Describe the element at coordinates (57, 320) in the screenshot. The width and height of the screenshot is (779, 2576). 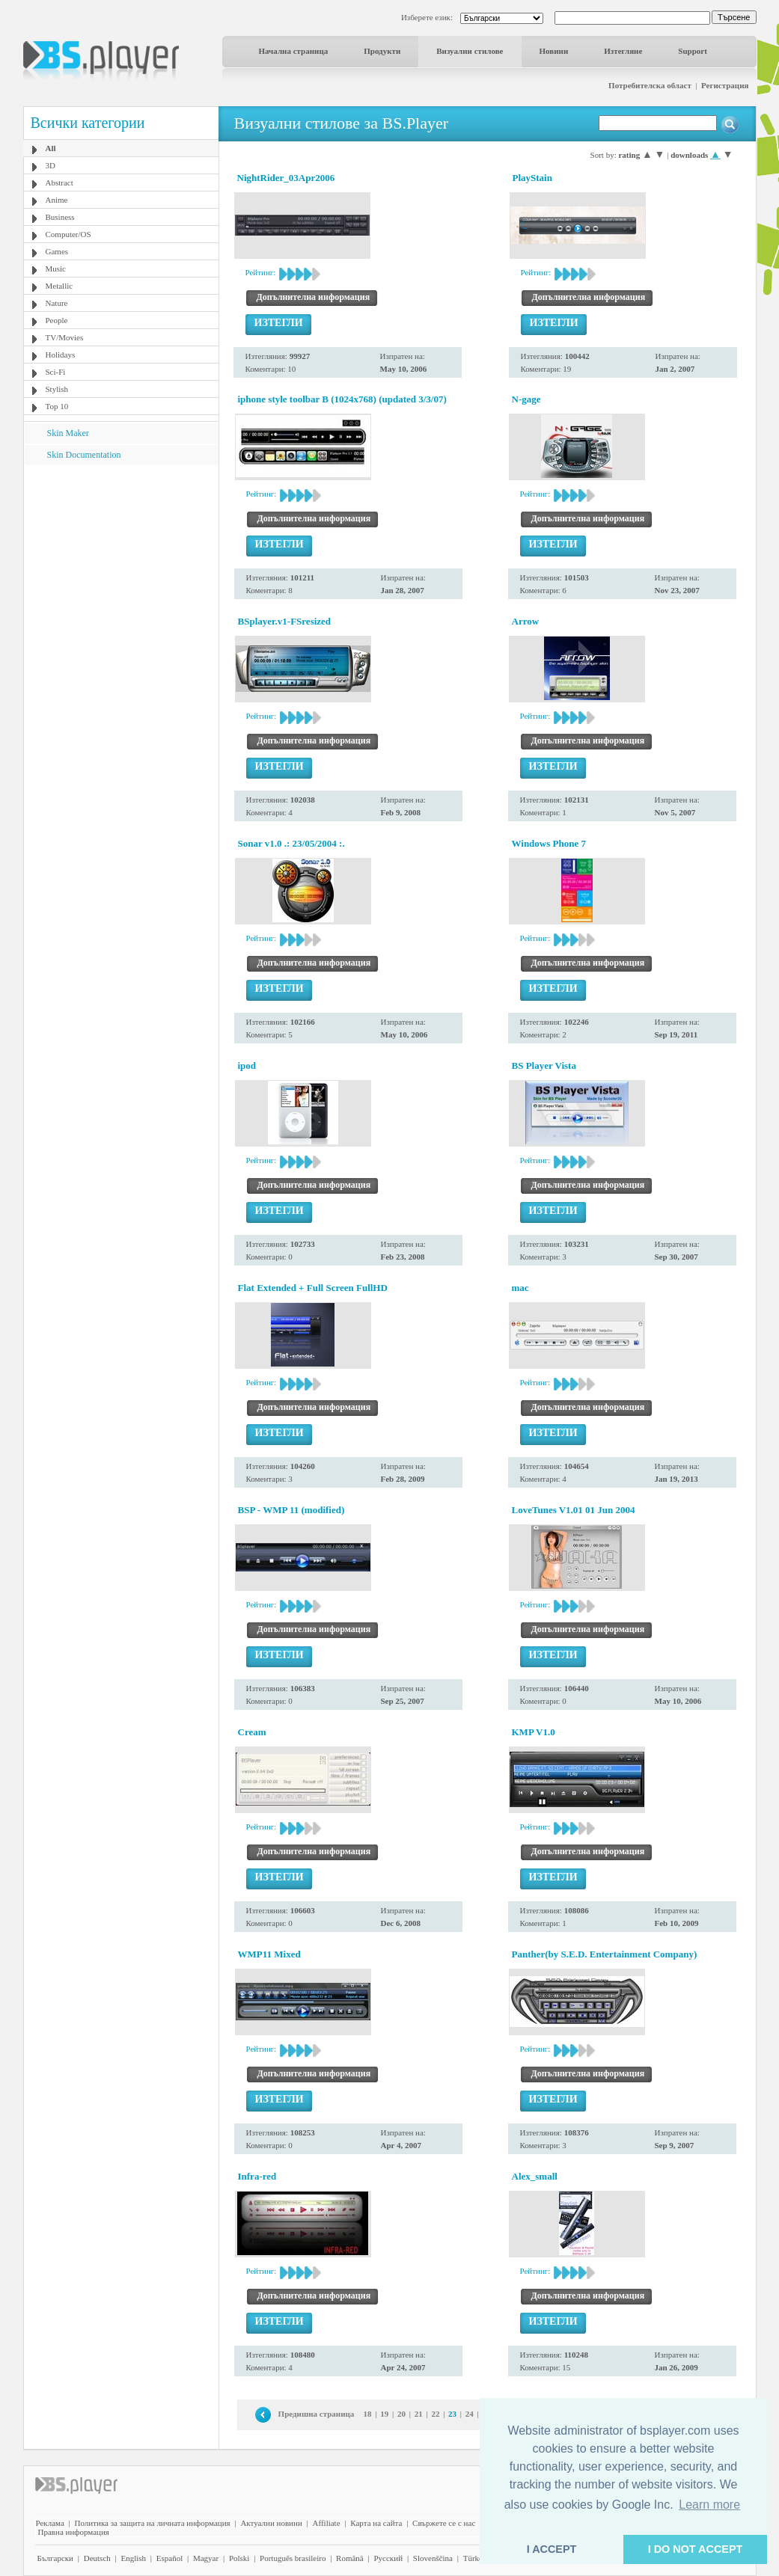
I see `People` at that location.